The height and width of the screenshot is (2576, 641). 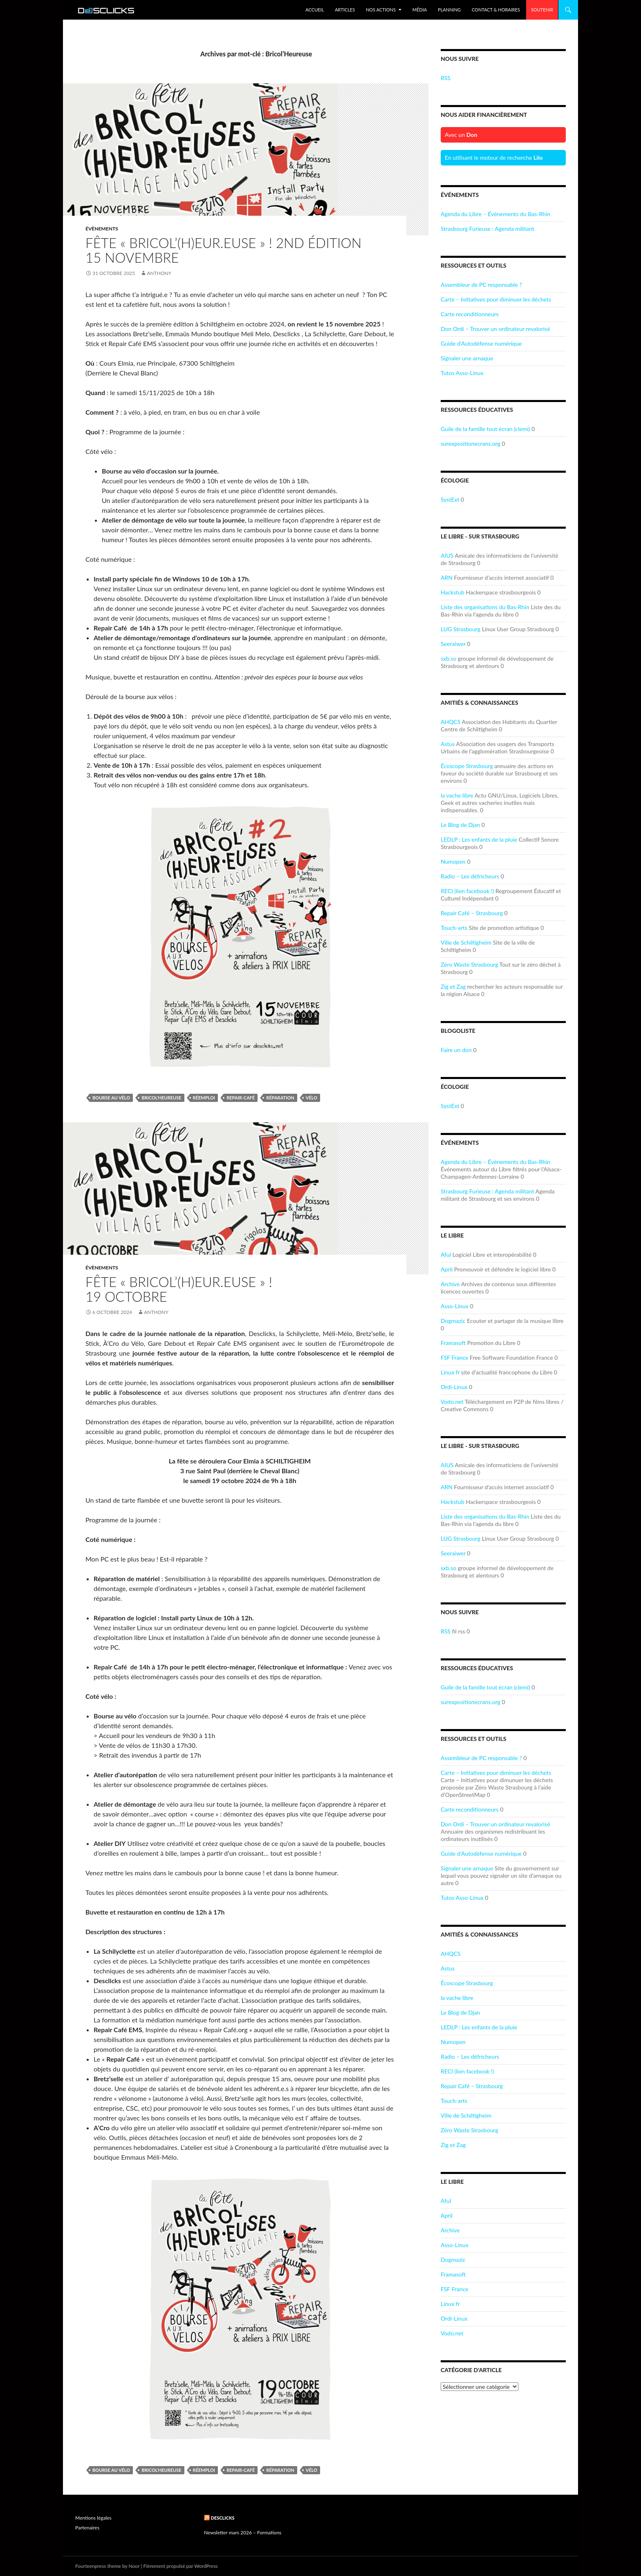 What do you see at coordinates (448, 658) in the screenshot?
I see `sxb.so` at bounding box center [448, 658].